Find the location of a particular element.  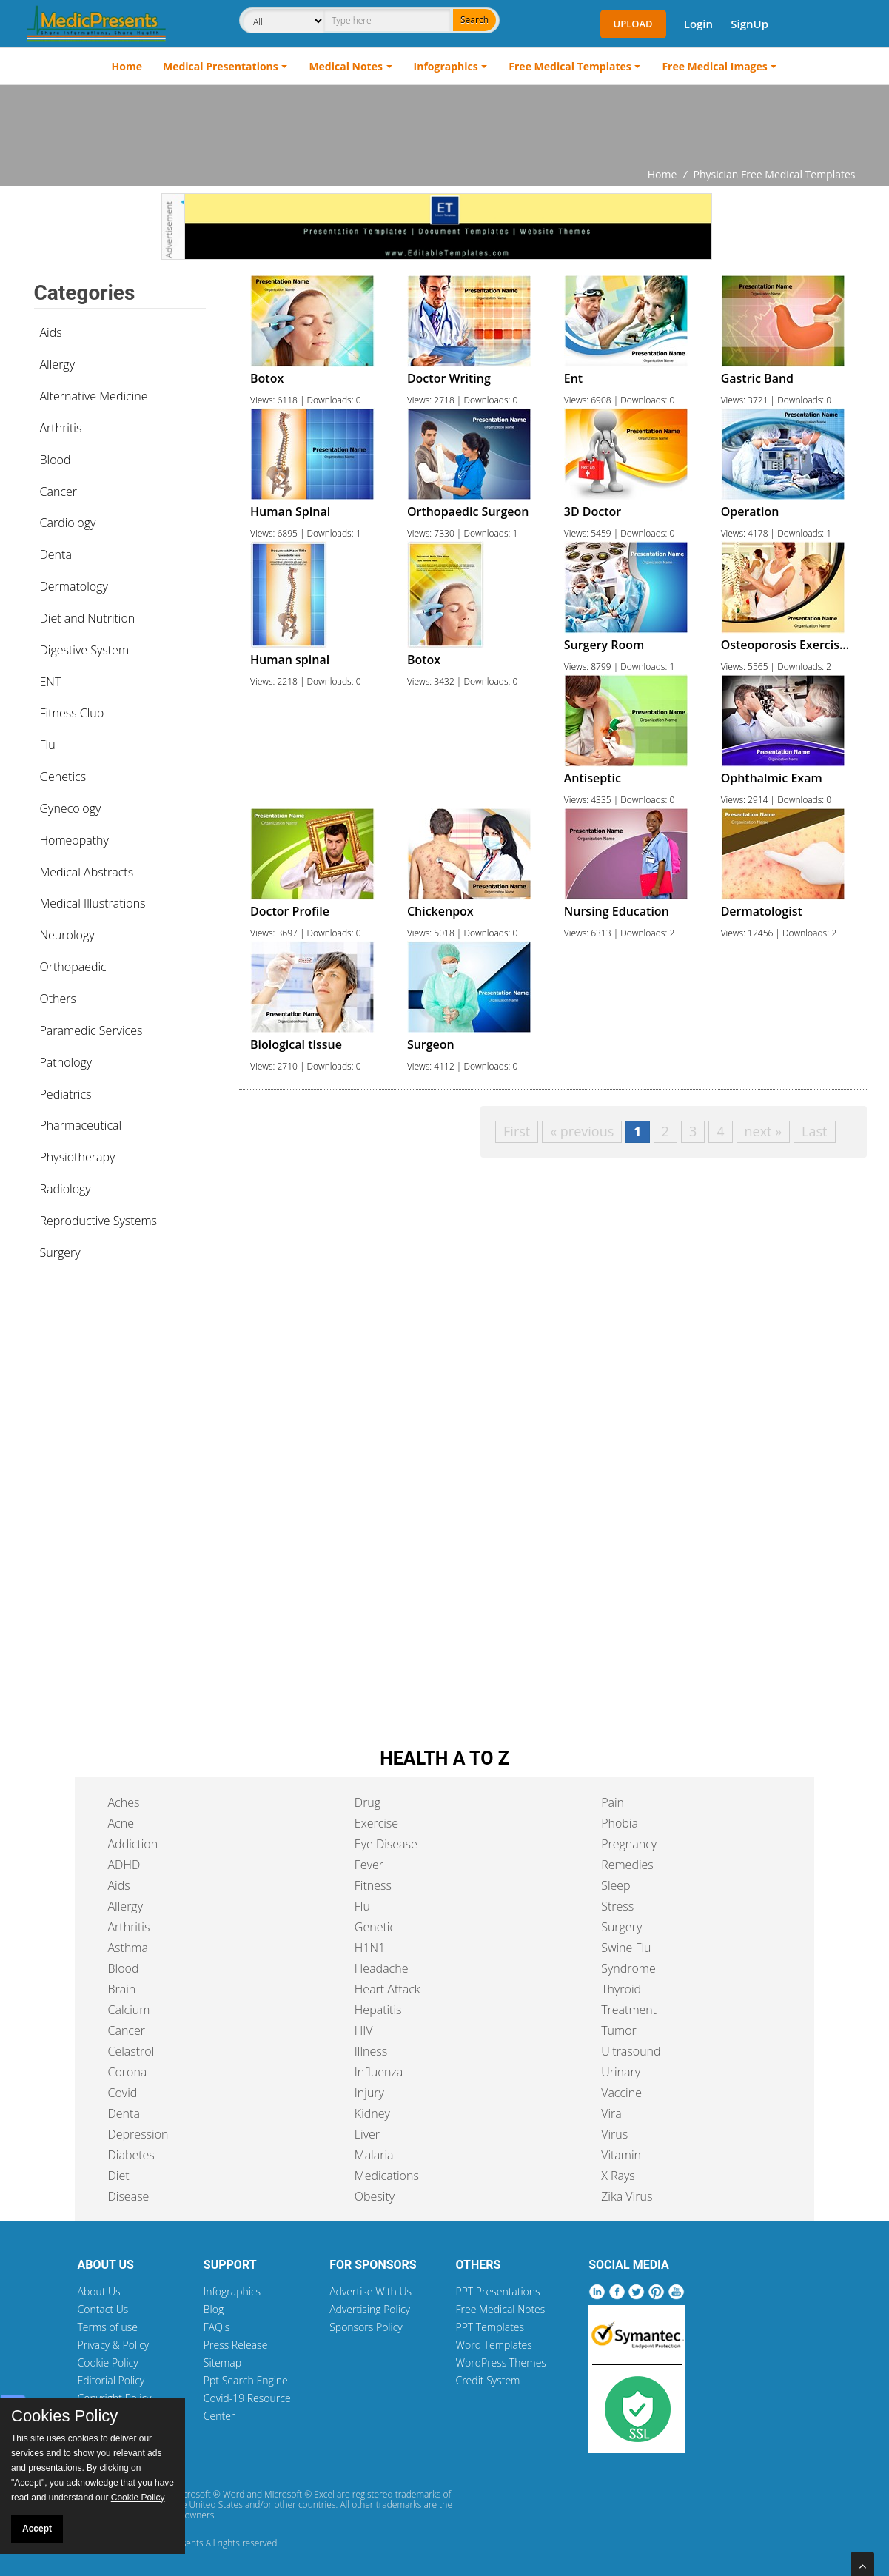

Treatment is located at coordinates (629, 2010).